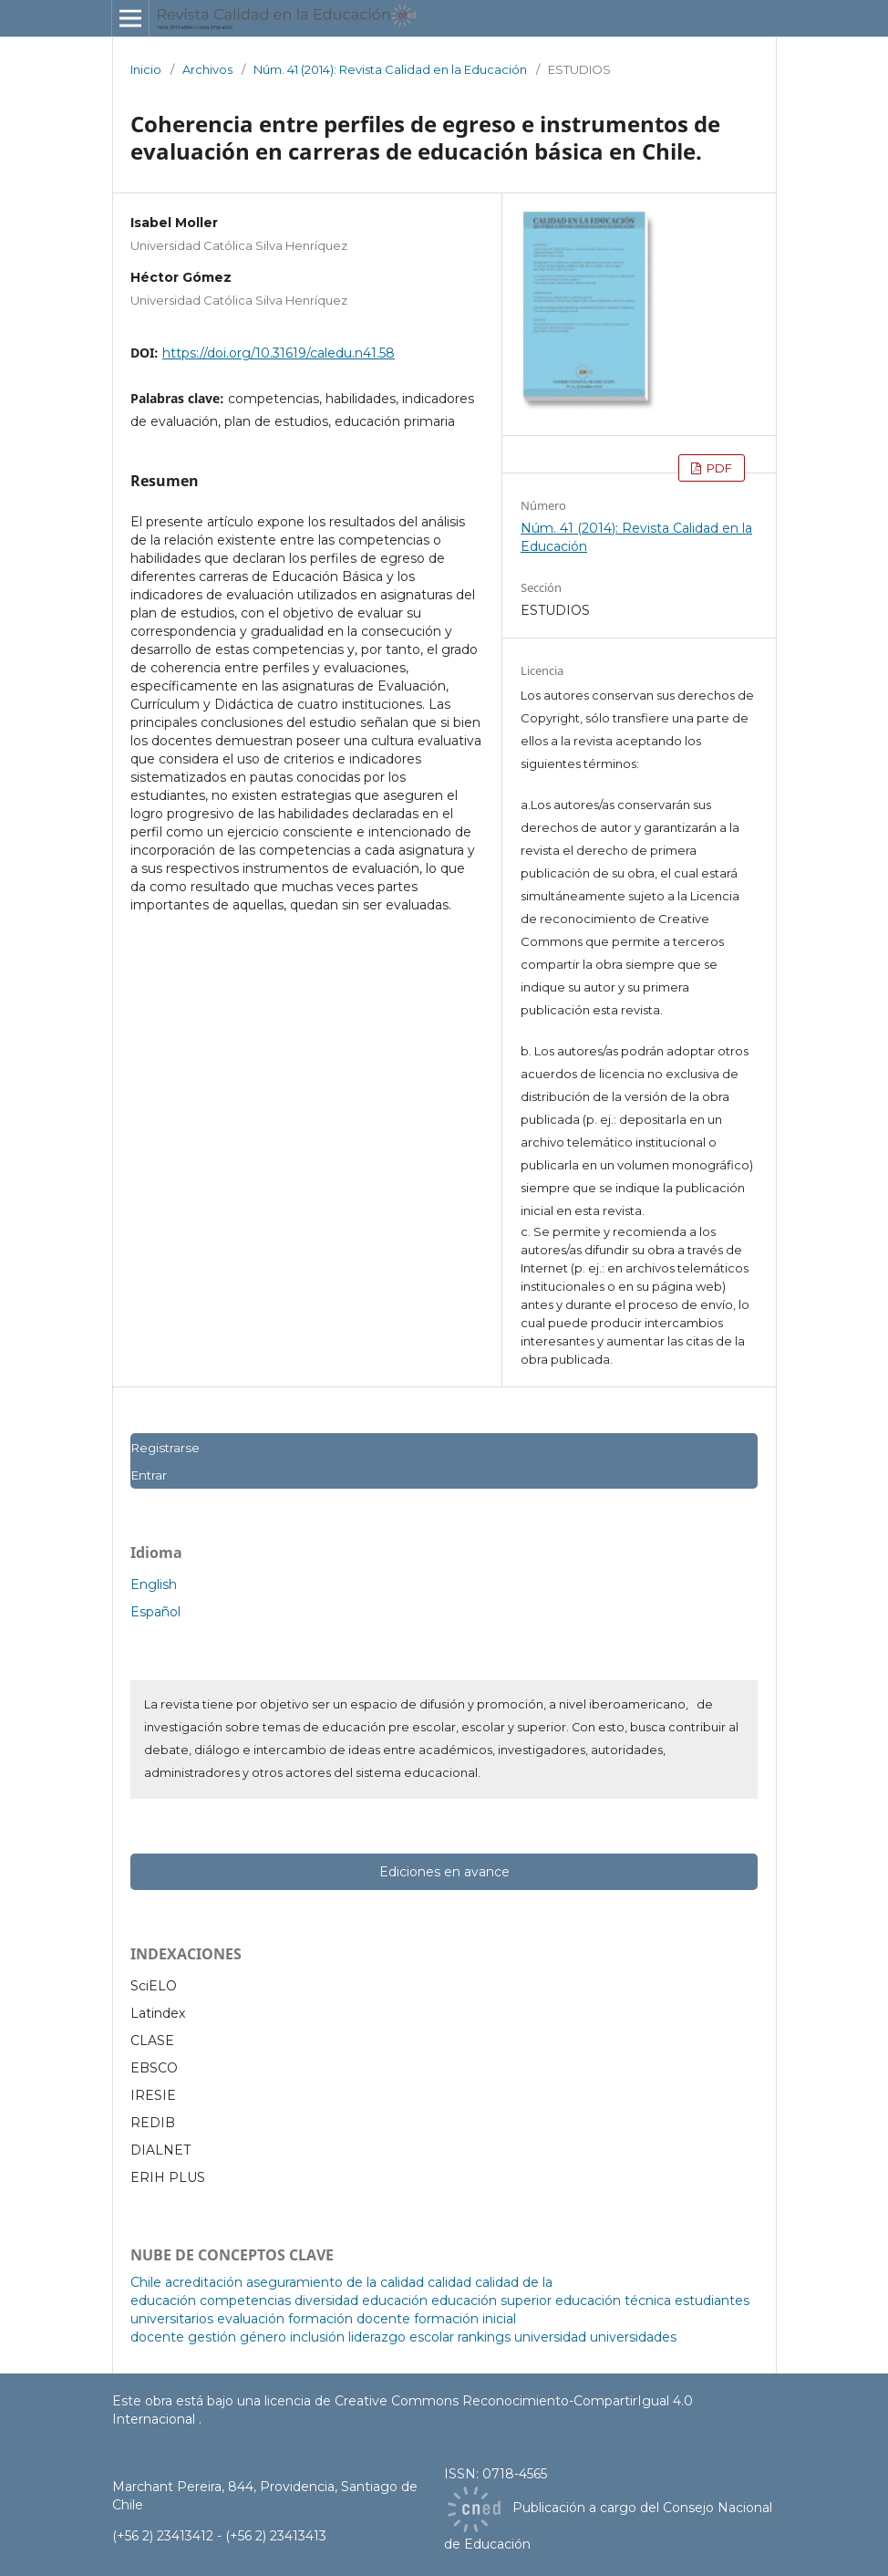 The width and height of the screenshot is (888, 2576). What do you see at coordinates (250, 2319) in the screenshot?
I see `evaluación` at bounding box center [250, 2319].